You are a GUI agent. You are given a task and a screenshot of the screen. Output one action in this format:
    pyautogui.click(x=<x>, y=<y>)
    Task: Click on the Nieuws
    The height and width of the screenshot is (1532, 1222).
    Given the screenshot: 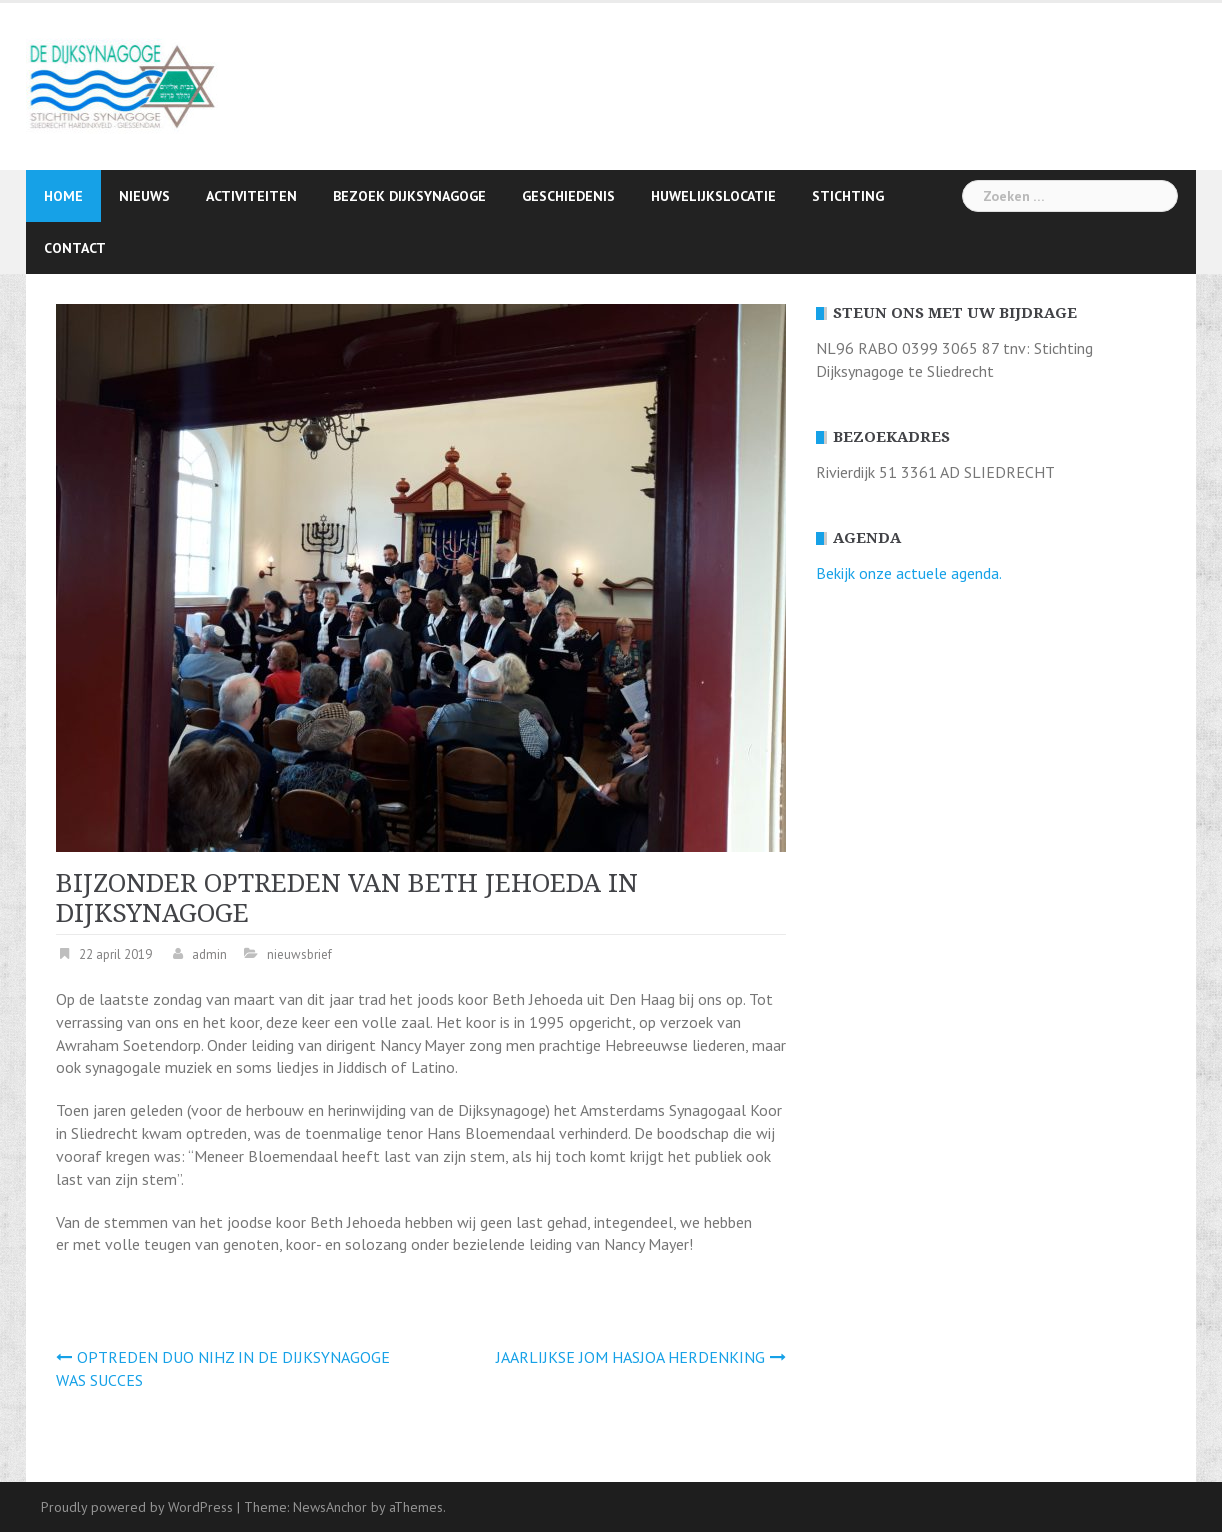 What is the action you would take?
    pyautogui.click(x=144, y=196)
    